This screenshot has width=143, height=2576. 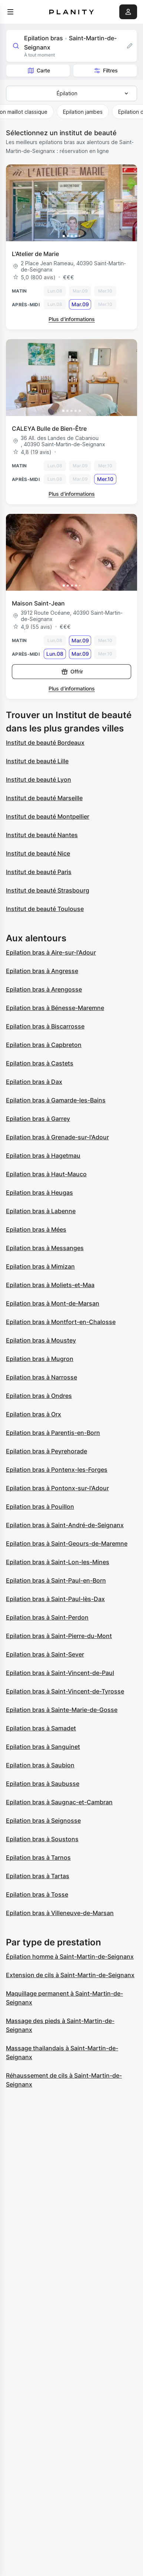 I want to click on Epilation bras à Saint-Sever, so click(x=45, y=1654).